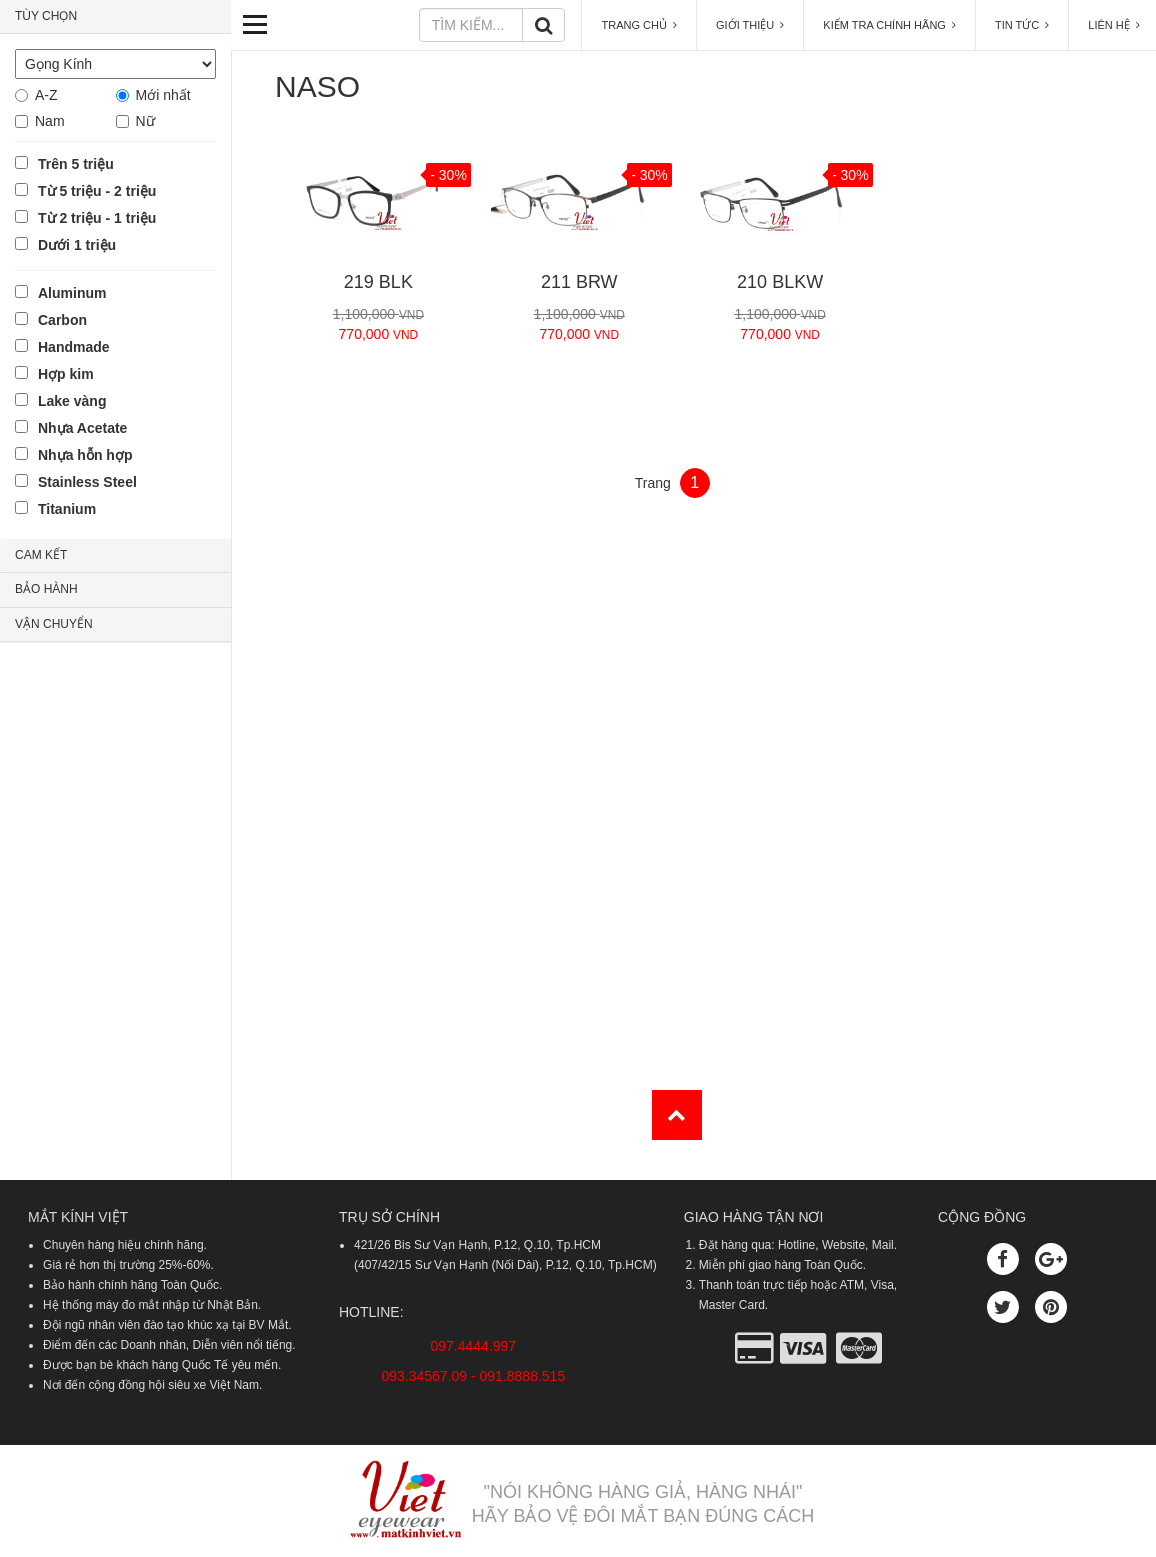  I want to click on [tab], so click(115, 17).